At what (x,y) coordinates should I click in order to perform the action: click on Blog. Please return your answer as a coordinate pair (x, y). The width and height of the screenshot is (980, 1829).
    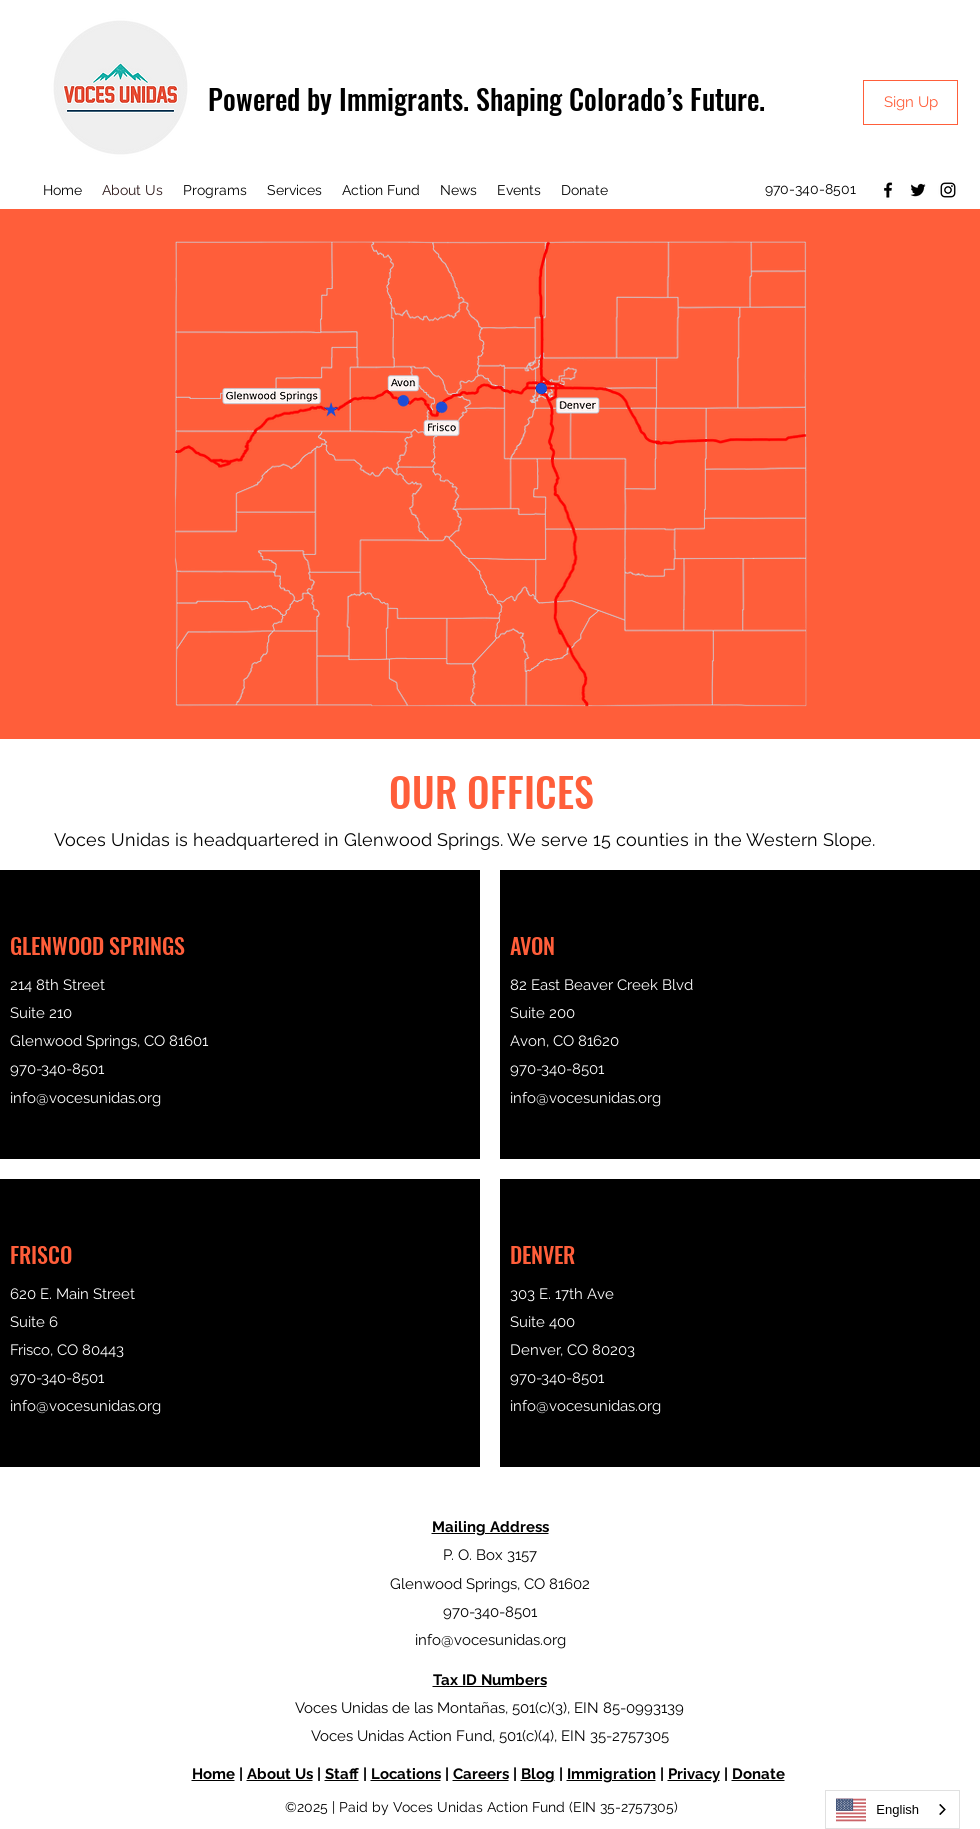
    Looking at the image, I should click on (538, 1774).